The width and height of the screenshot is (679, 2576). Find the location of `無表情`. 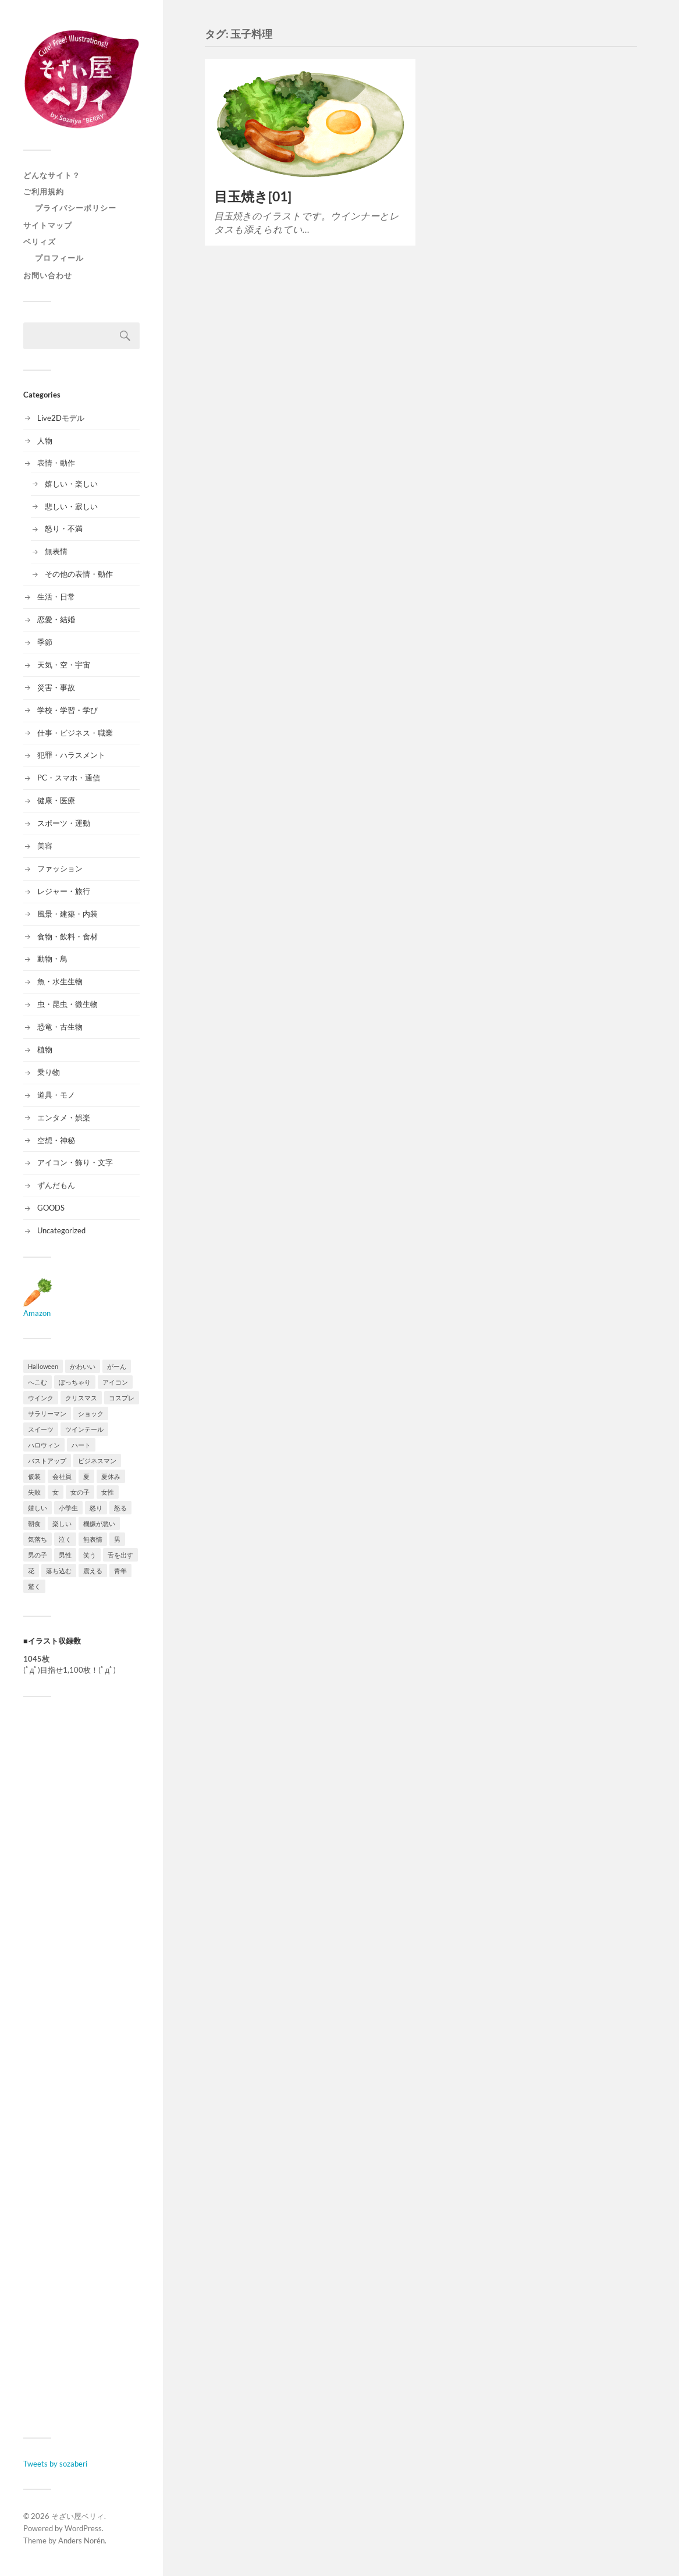

無表情 is located at coordinates (56, 551).